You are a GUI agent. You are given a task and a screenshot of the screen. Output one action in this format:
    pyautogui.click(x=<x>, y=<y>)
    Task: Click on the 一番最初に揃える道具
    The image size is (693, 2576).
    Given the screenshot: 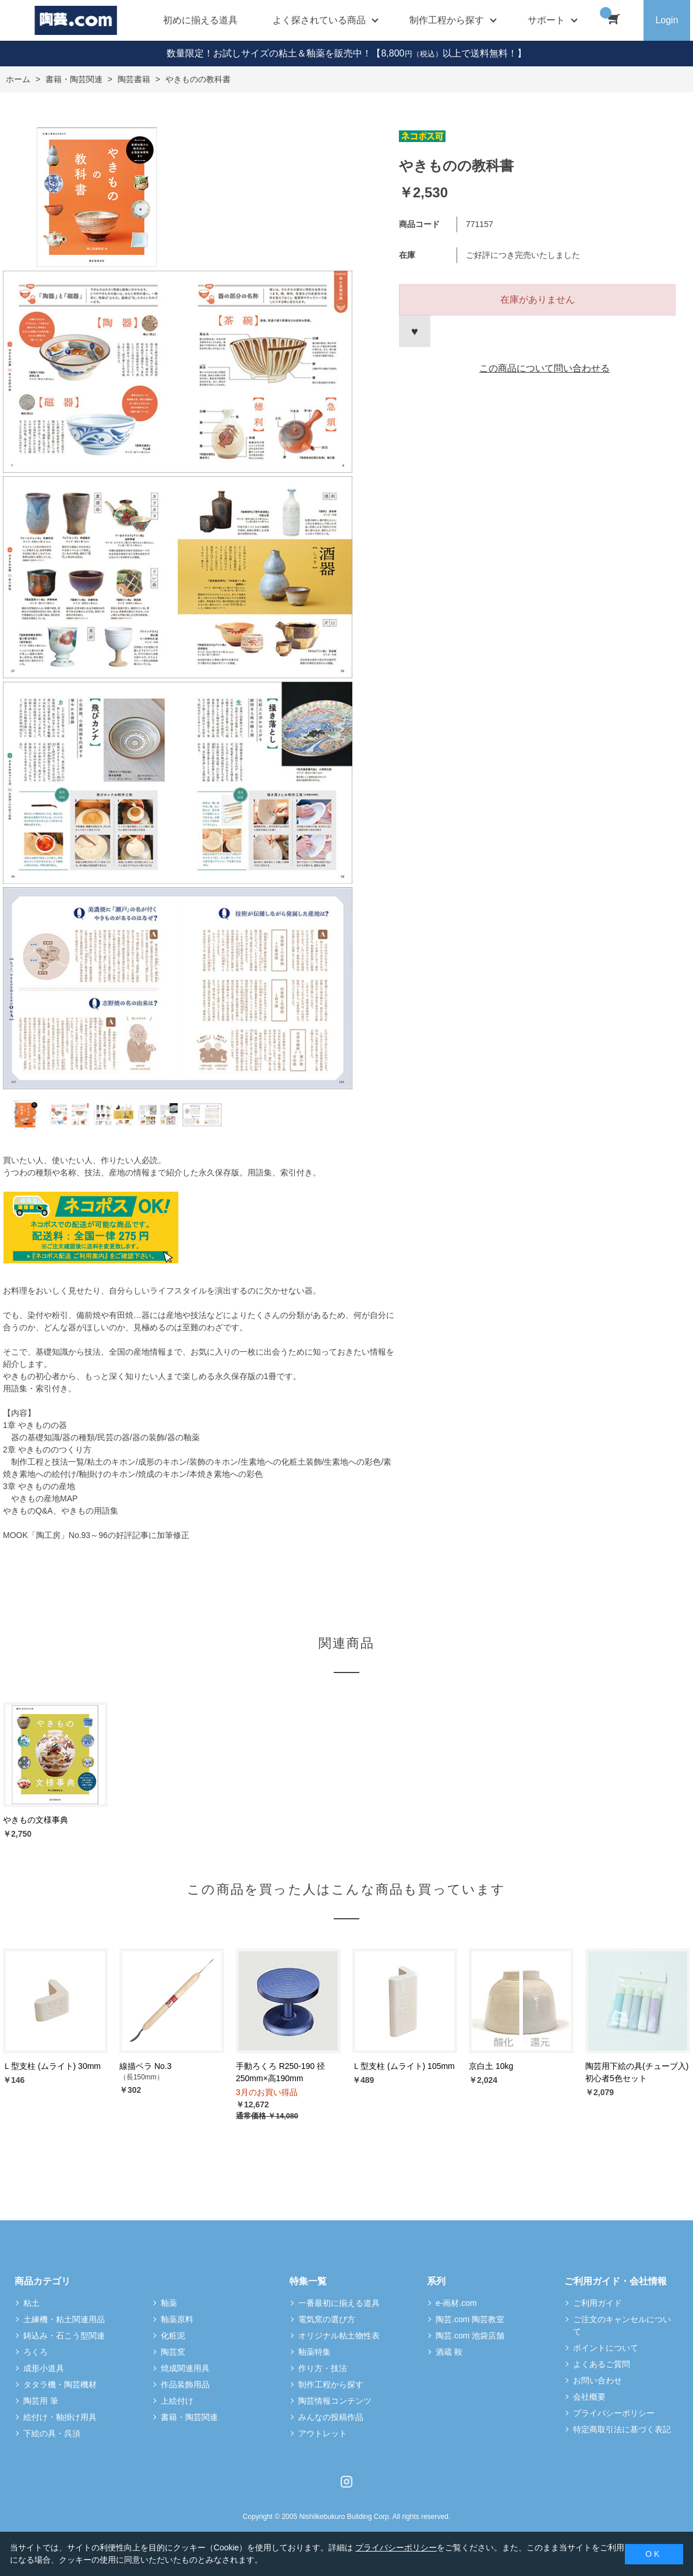 What is the action you would take?
    pyautogui.click(x=339, y=2303)
    